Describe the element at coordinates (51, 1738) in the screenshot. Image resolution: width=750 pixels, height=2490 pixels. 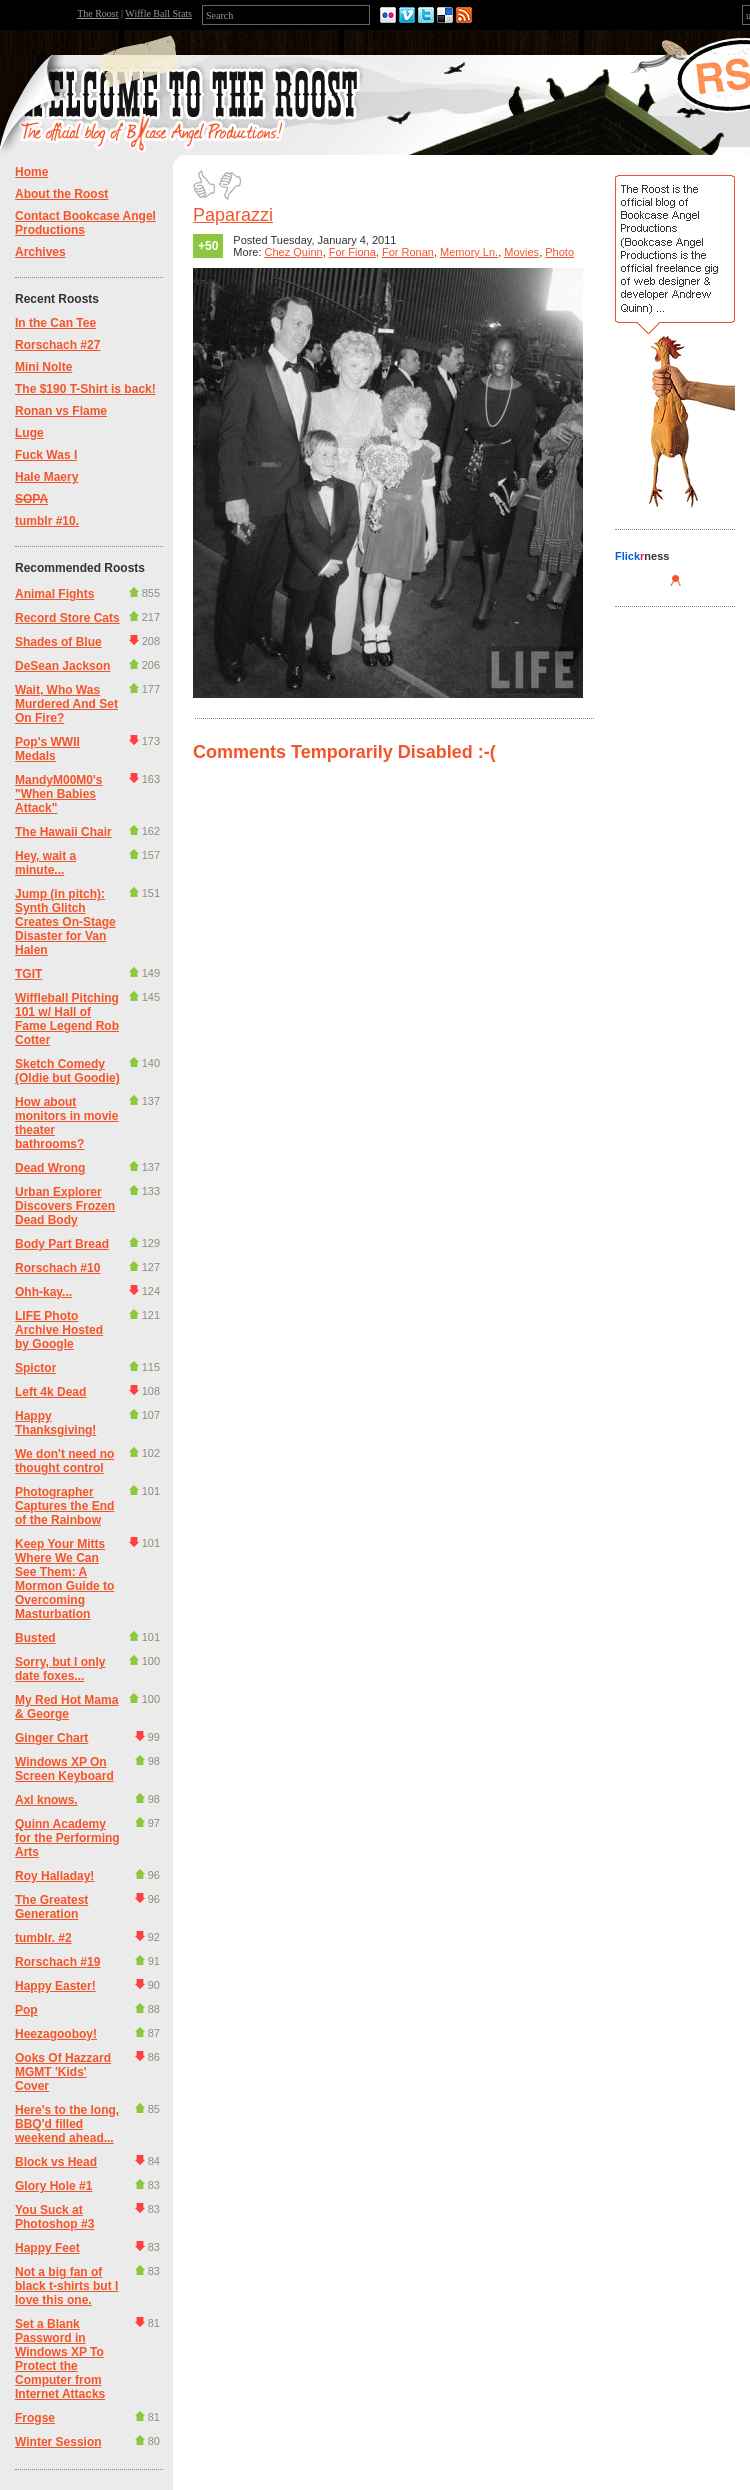
I see `Ginger Chart` at that location.